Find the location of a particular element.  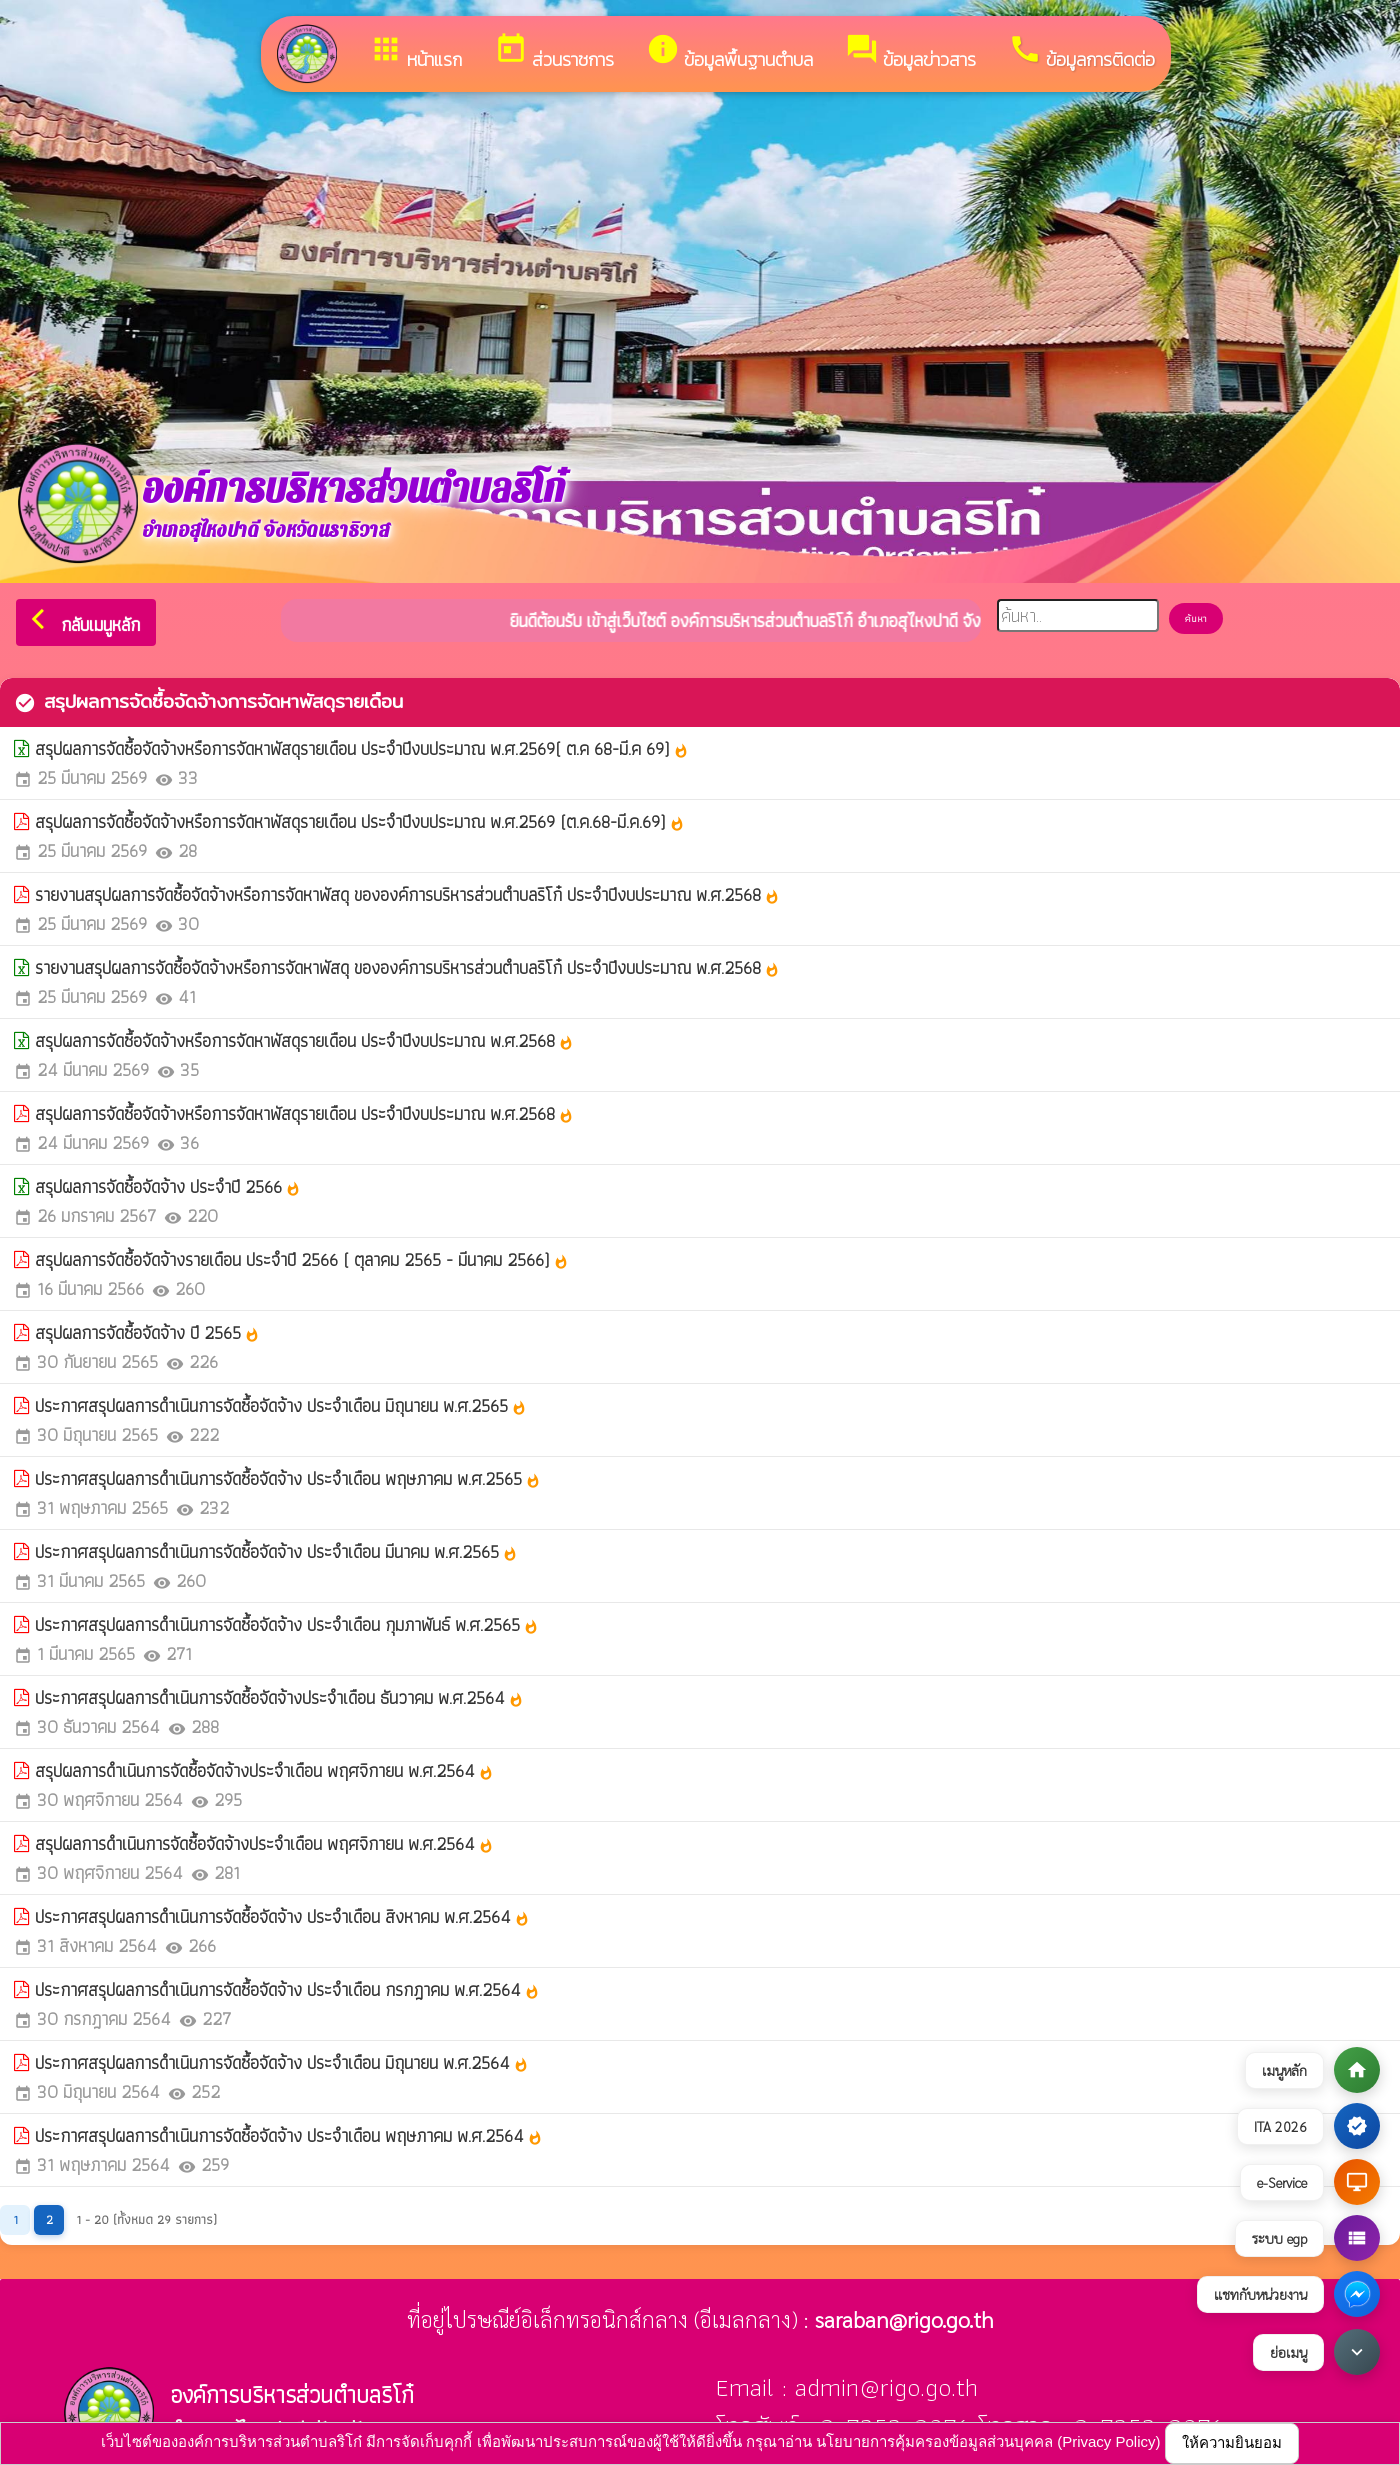

สรุปผลการจัดซื้อจัดจ้างรายเดือน ประจำปี 2566 ( ตุลาคม 2565 - มีนาคม 2566) is located at coordinates (302, 1259).